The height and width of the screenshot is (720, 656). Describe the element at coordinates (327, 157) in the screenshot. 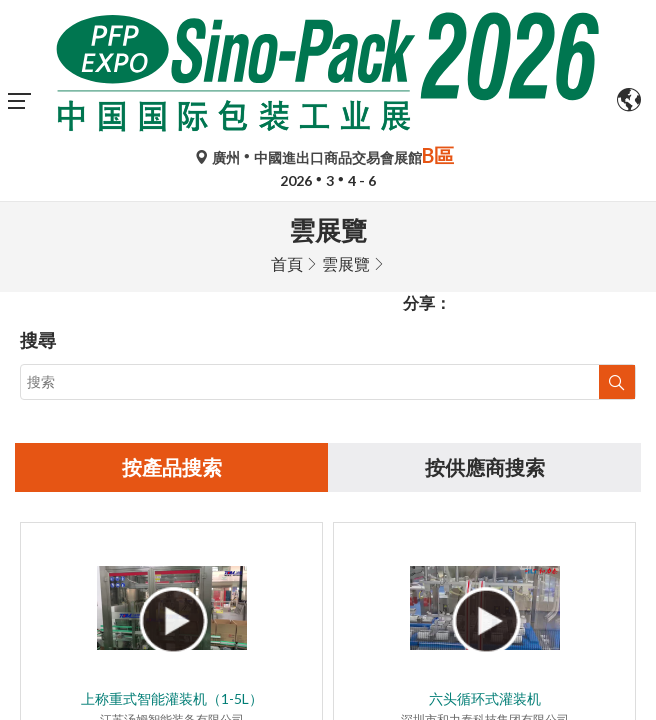

I see `廣州中國進出口商品交易會展館` at that location.